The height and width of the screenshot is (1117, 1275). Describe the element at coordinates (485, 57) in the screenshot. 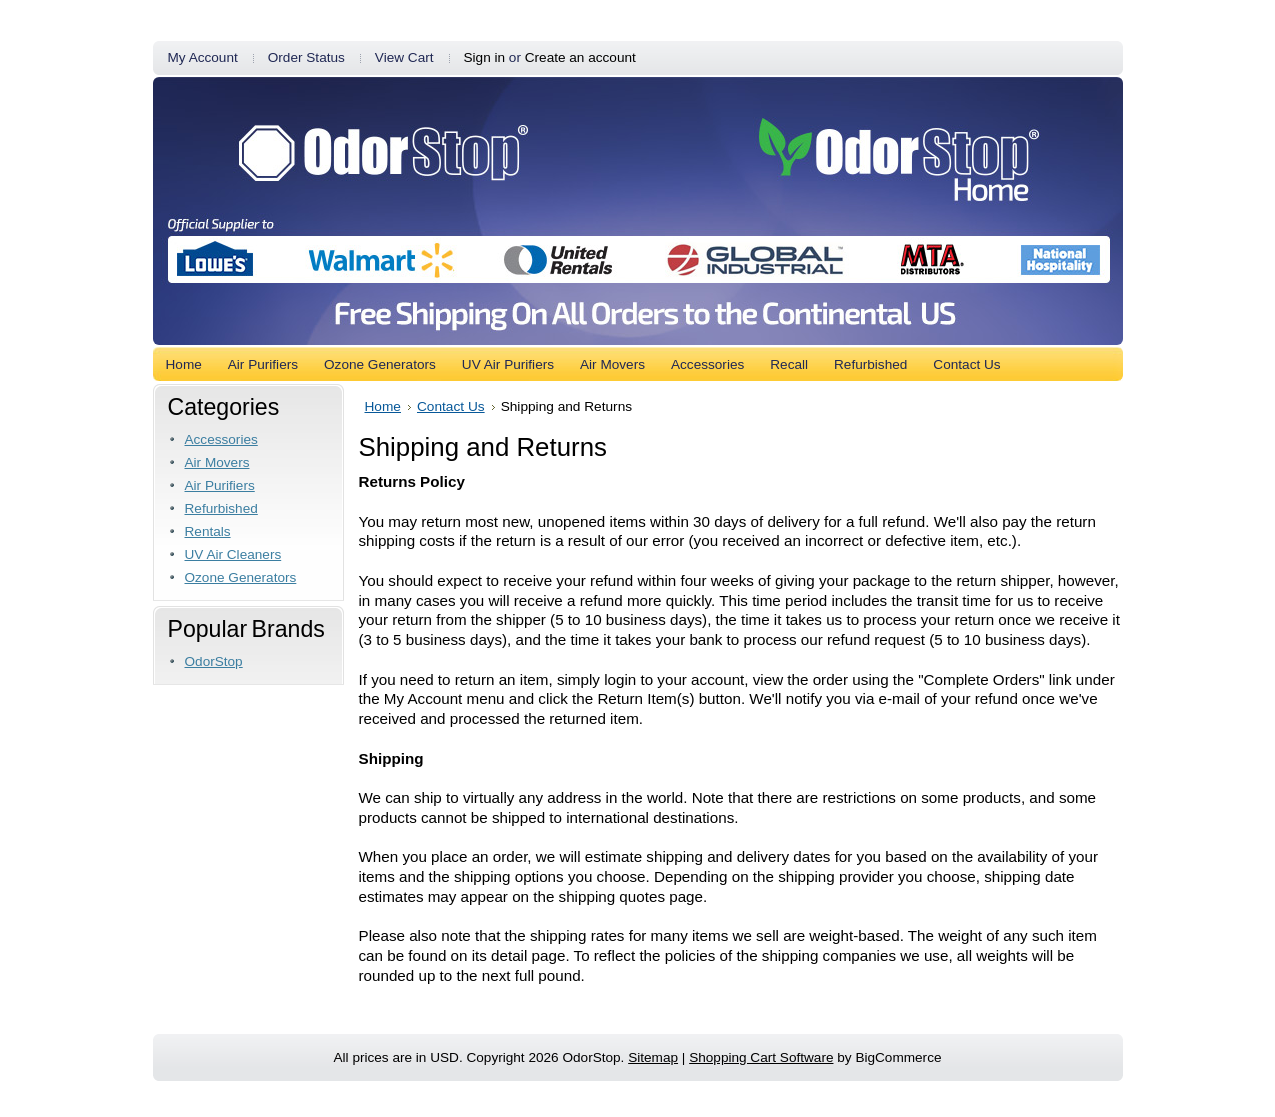

I see `Sign in` at that location.